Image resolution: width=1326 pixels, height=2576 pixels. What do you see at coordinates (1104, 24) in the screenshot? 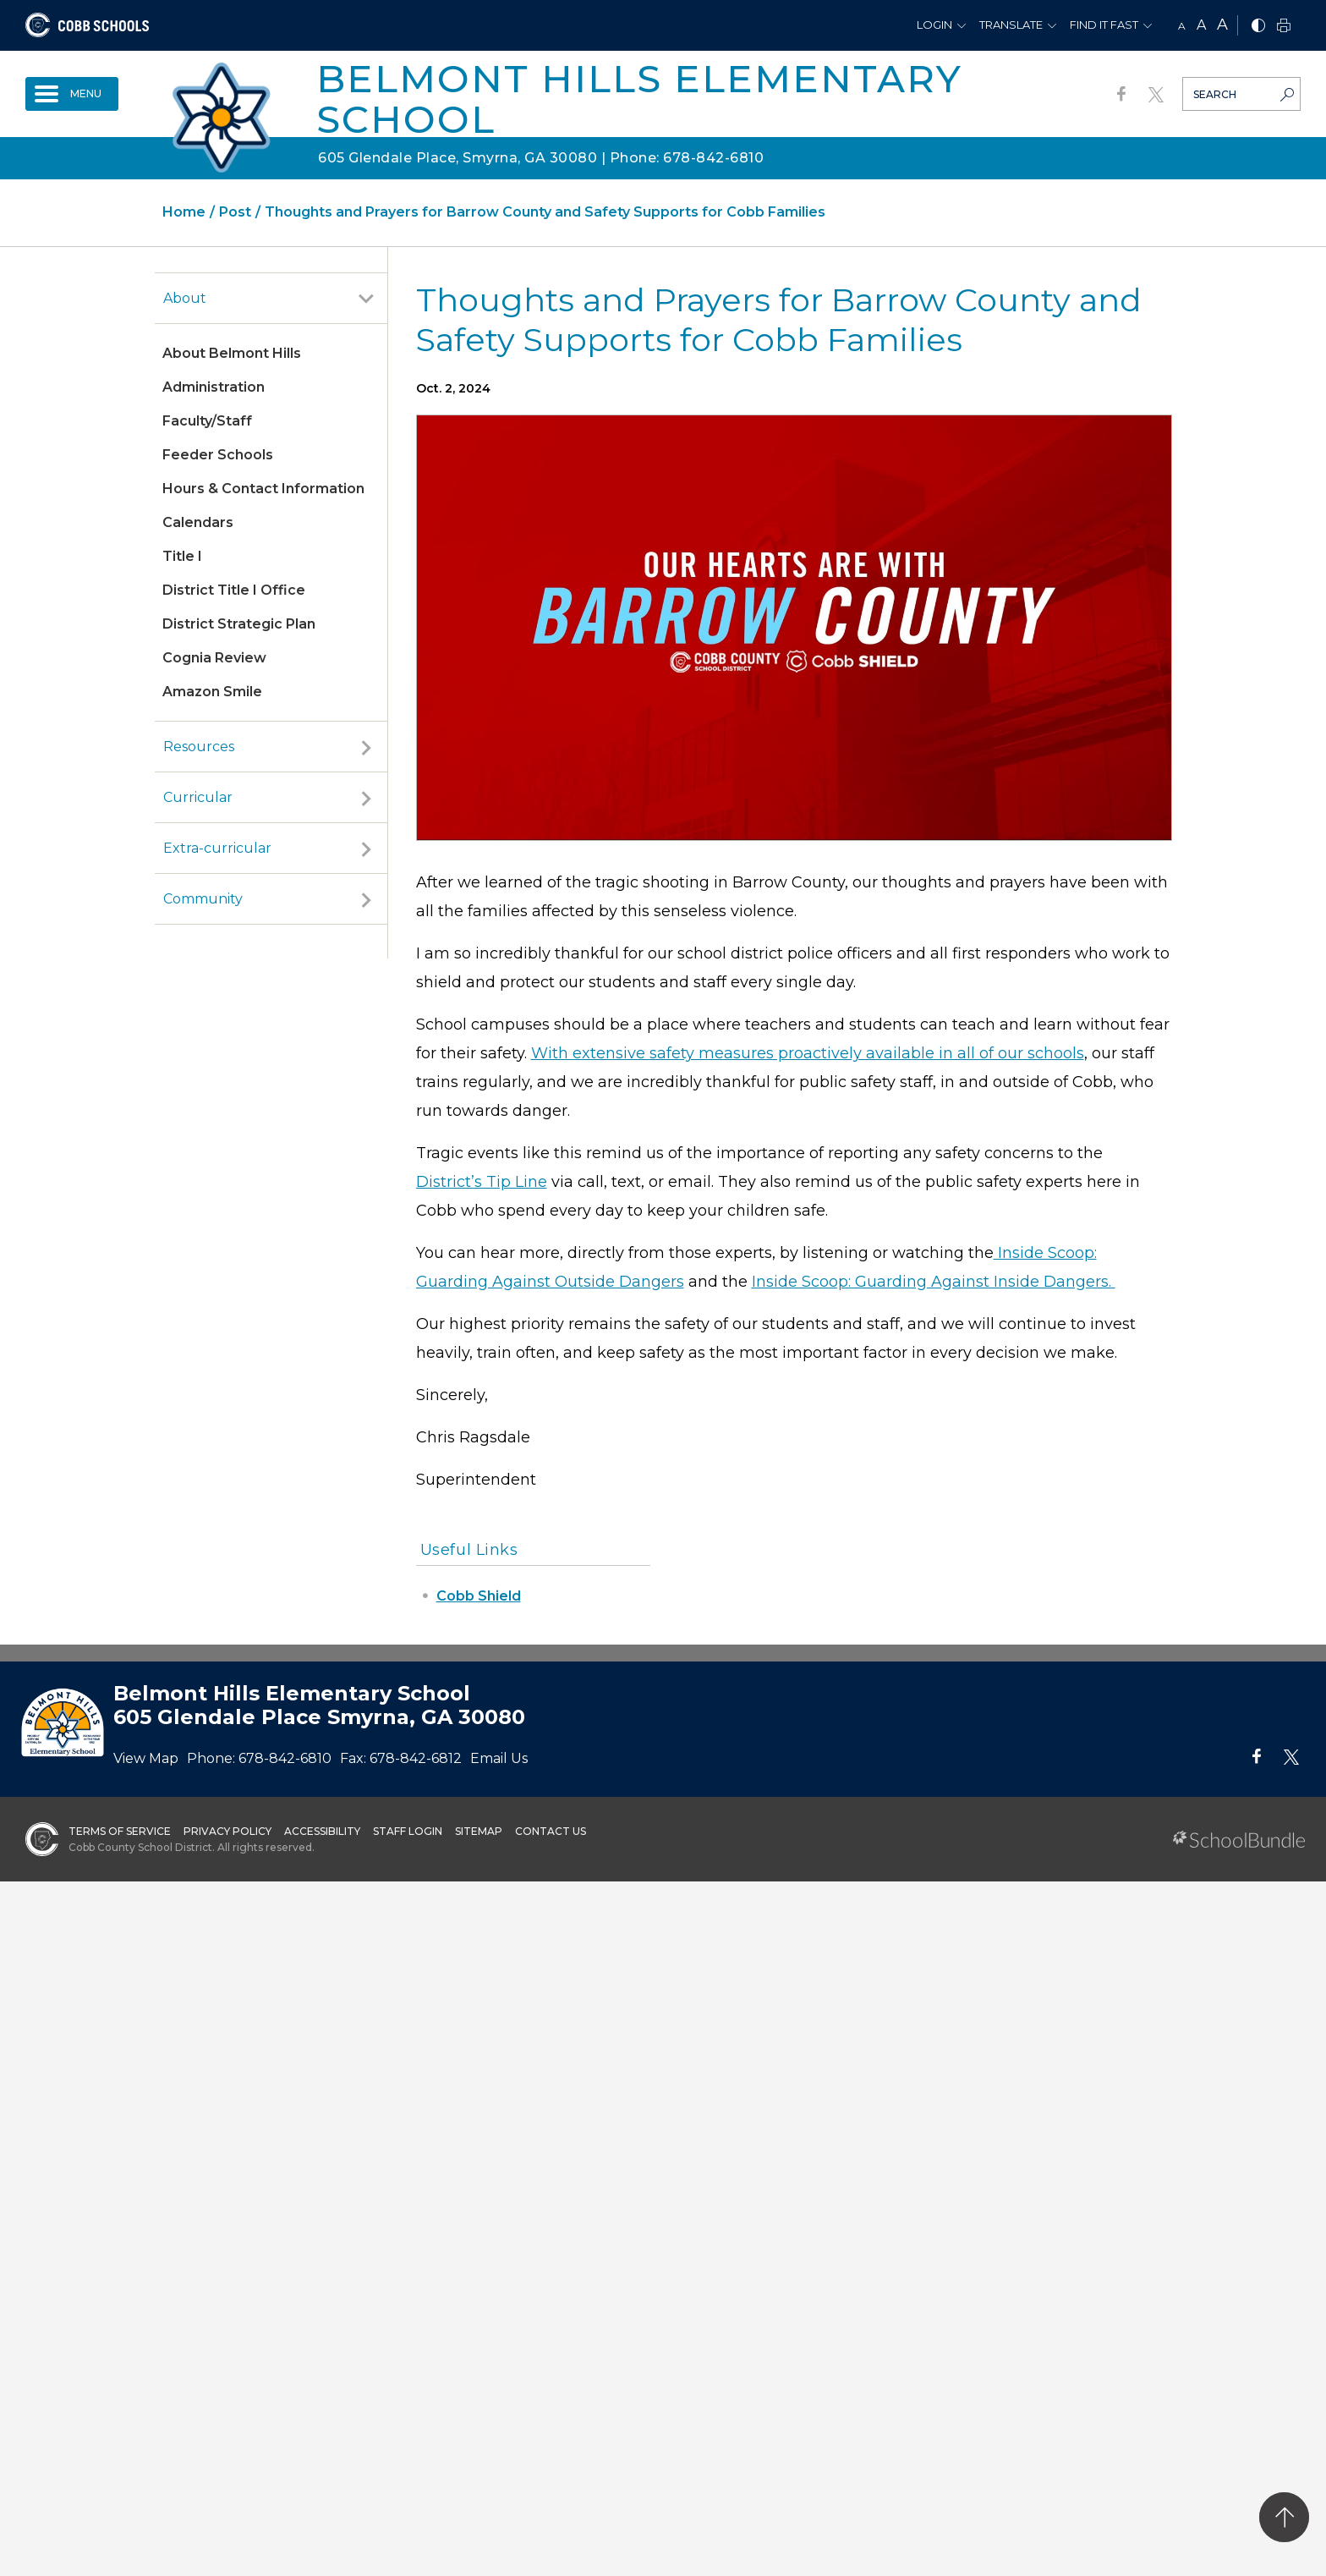
I see `Find It Fast [button]` at bounding box center [1104, 24].